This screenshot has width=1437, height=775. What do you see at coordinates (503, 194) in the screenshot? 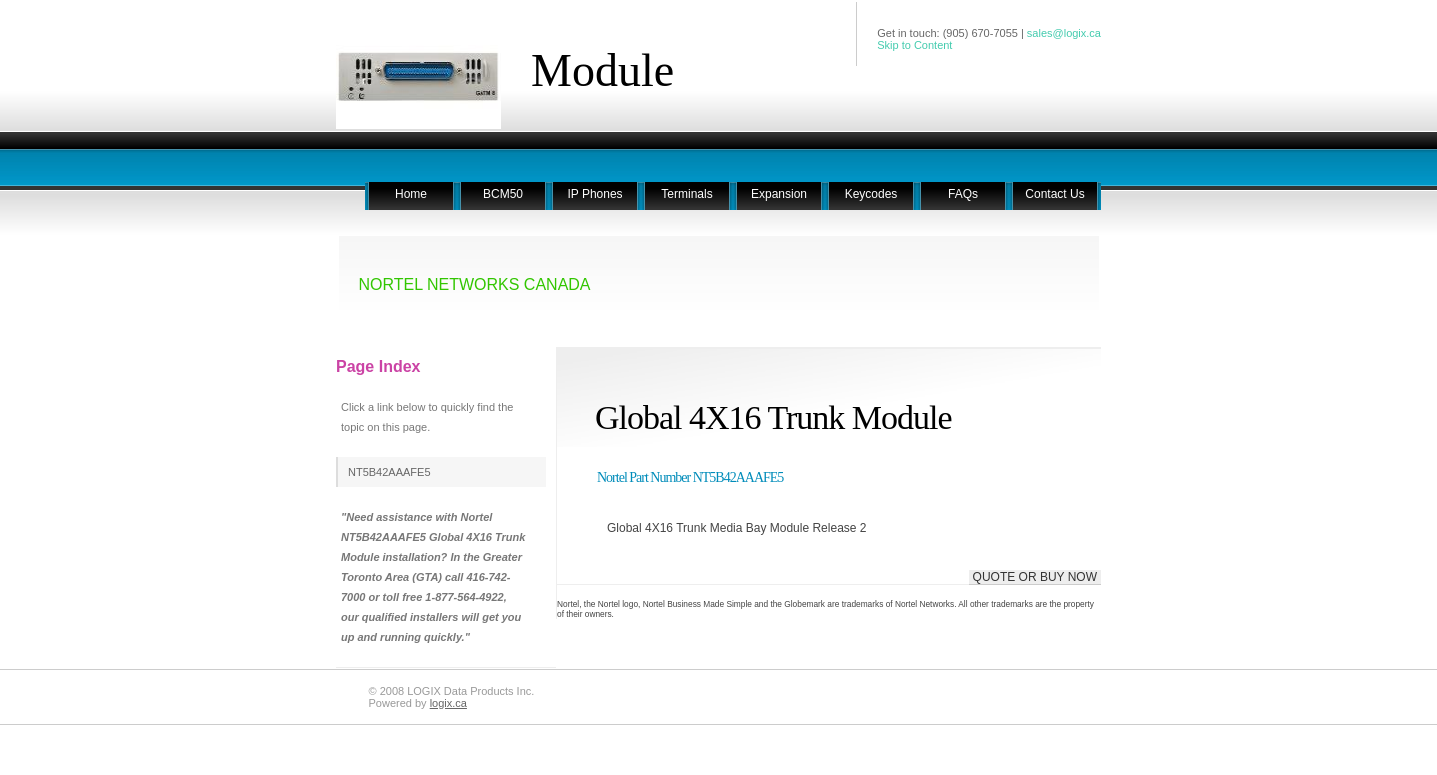
I see `BCM50` at bounding box center [503, 194].